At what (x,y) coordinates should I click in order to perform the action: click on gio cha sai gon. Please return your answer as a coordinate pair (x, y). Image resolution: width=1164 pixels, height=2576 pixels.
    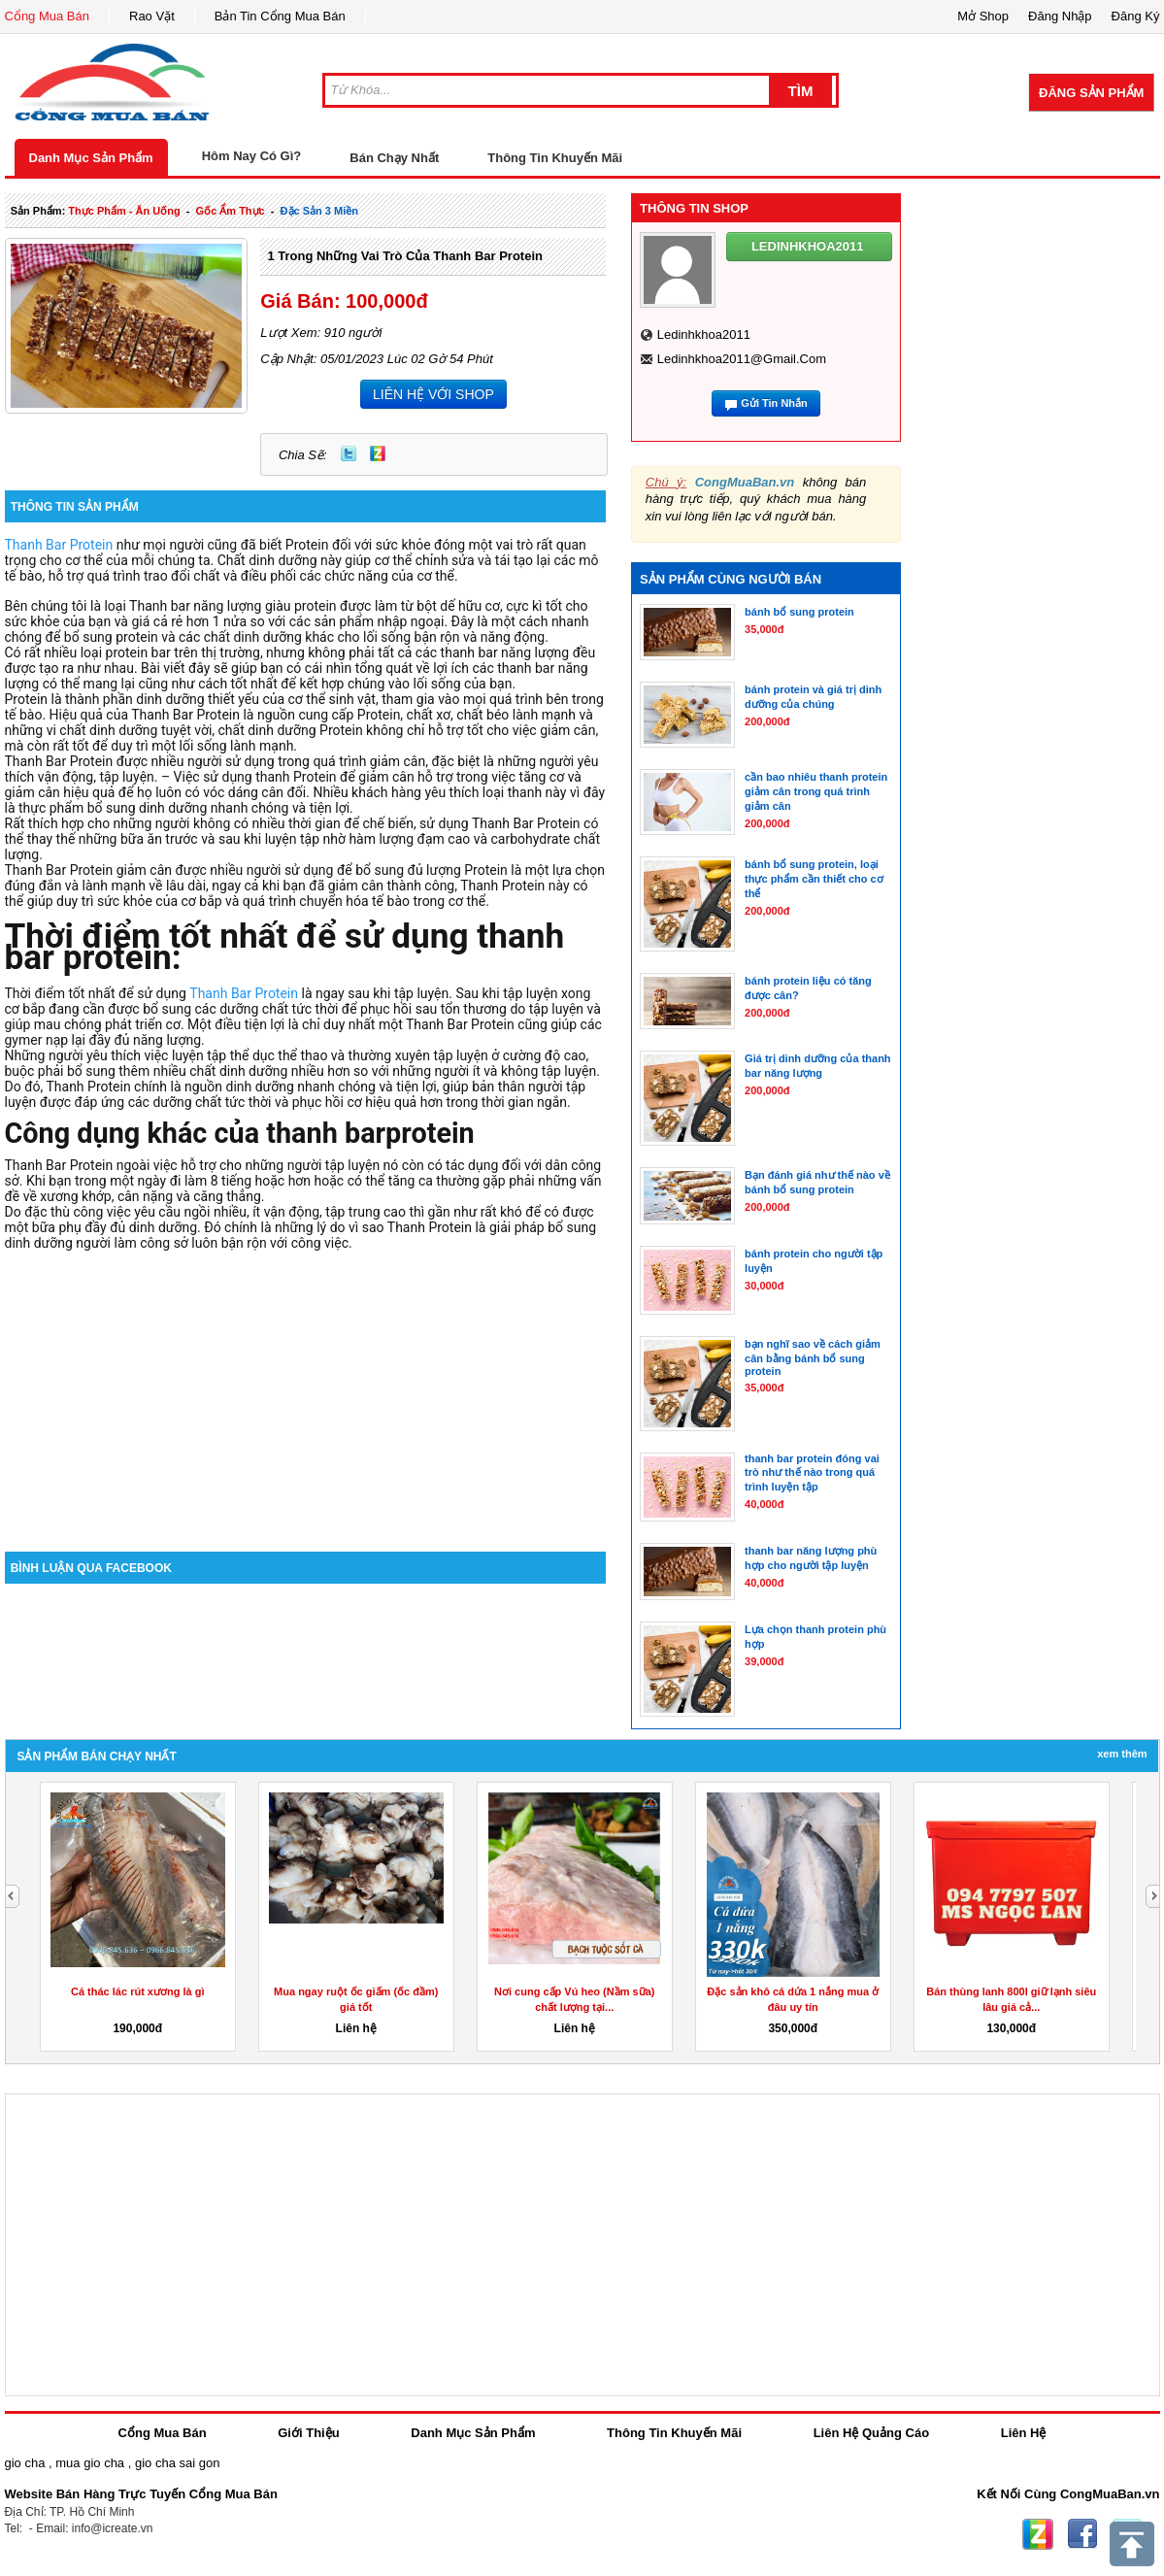
    Looking at the image, I should click on (177, 2463).